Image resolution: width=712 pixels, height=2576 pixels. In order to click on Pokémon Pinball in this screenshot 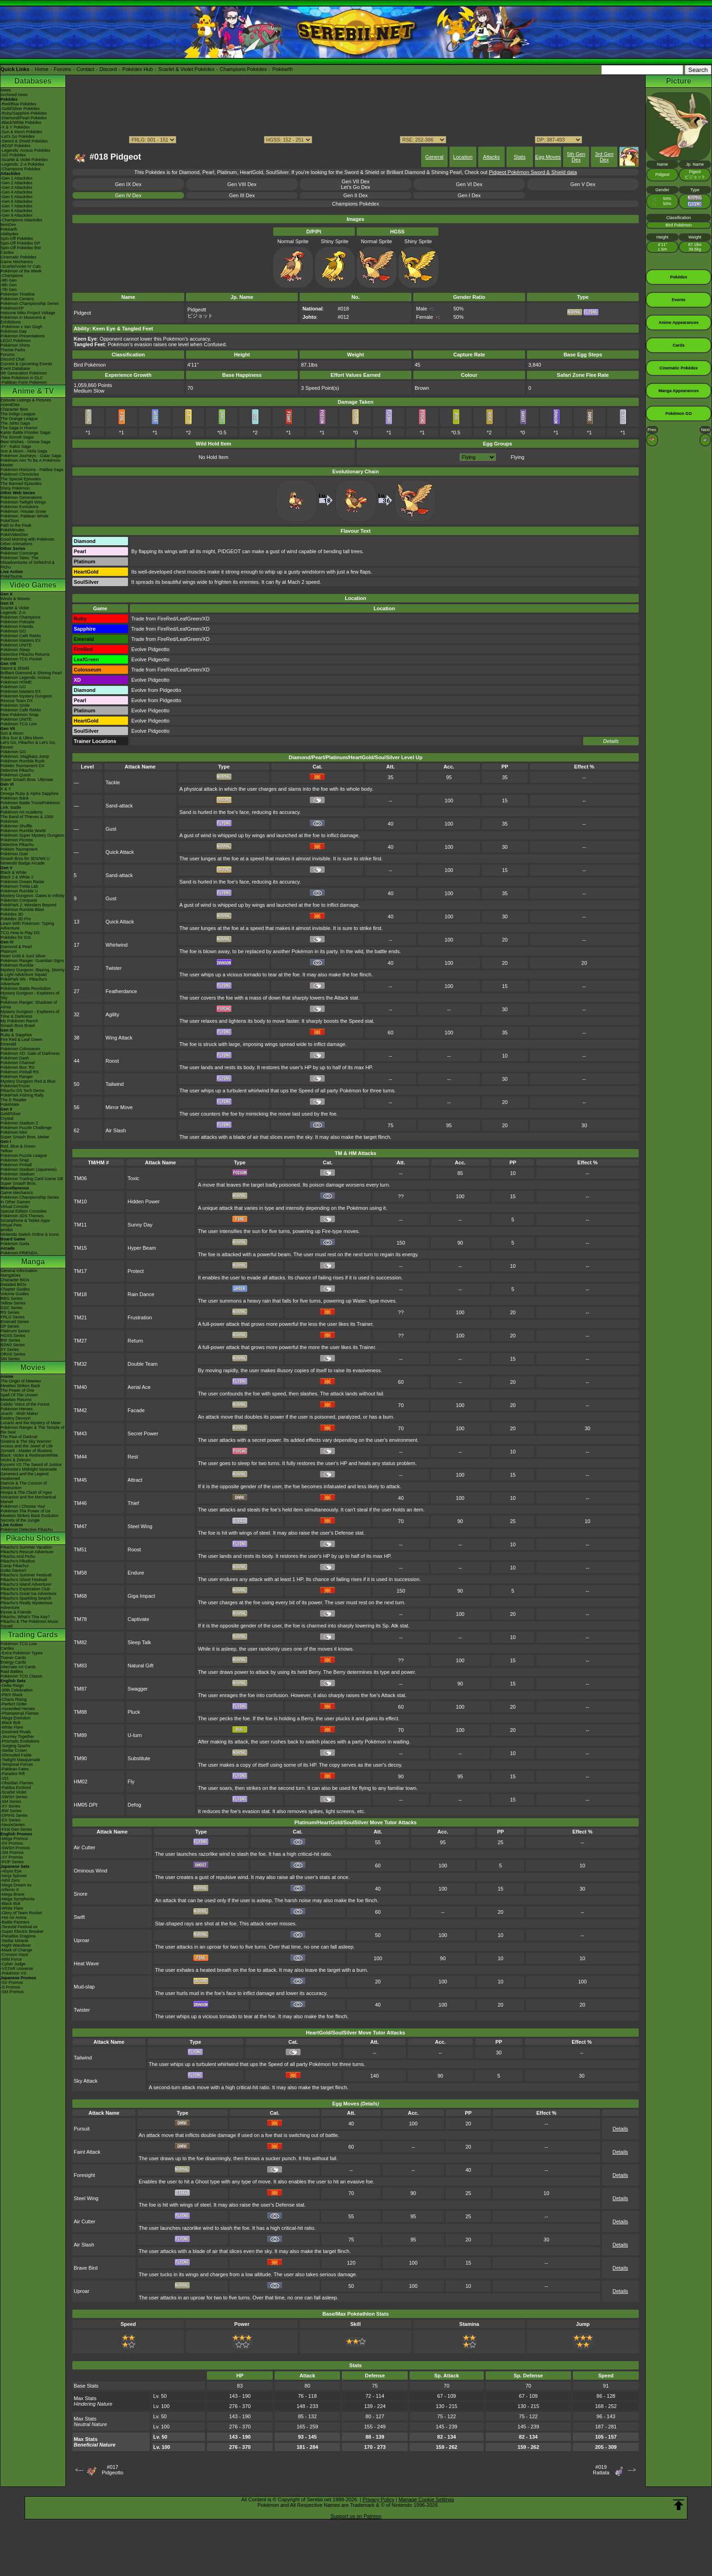, I will do `click(16, 1164)`.